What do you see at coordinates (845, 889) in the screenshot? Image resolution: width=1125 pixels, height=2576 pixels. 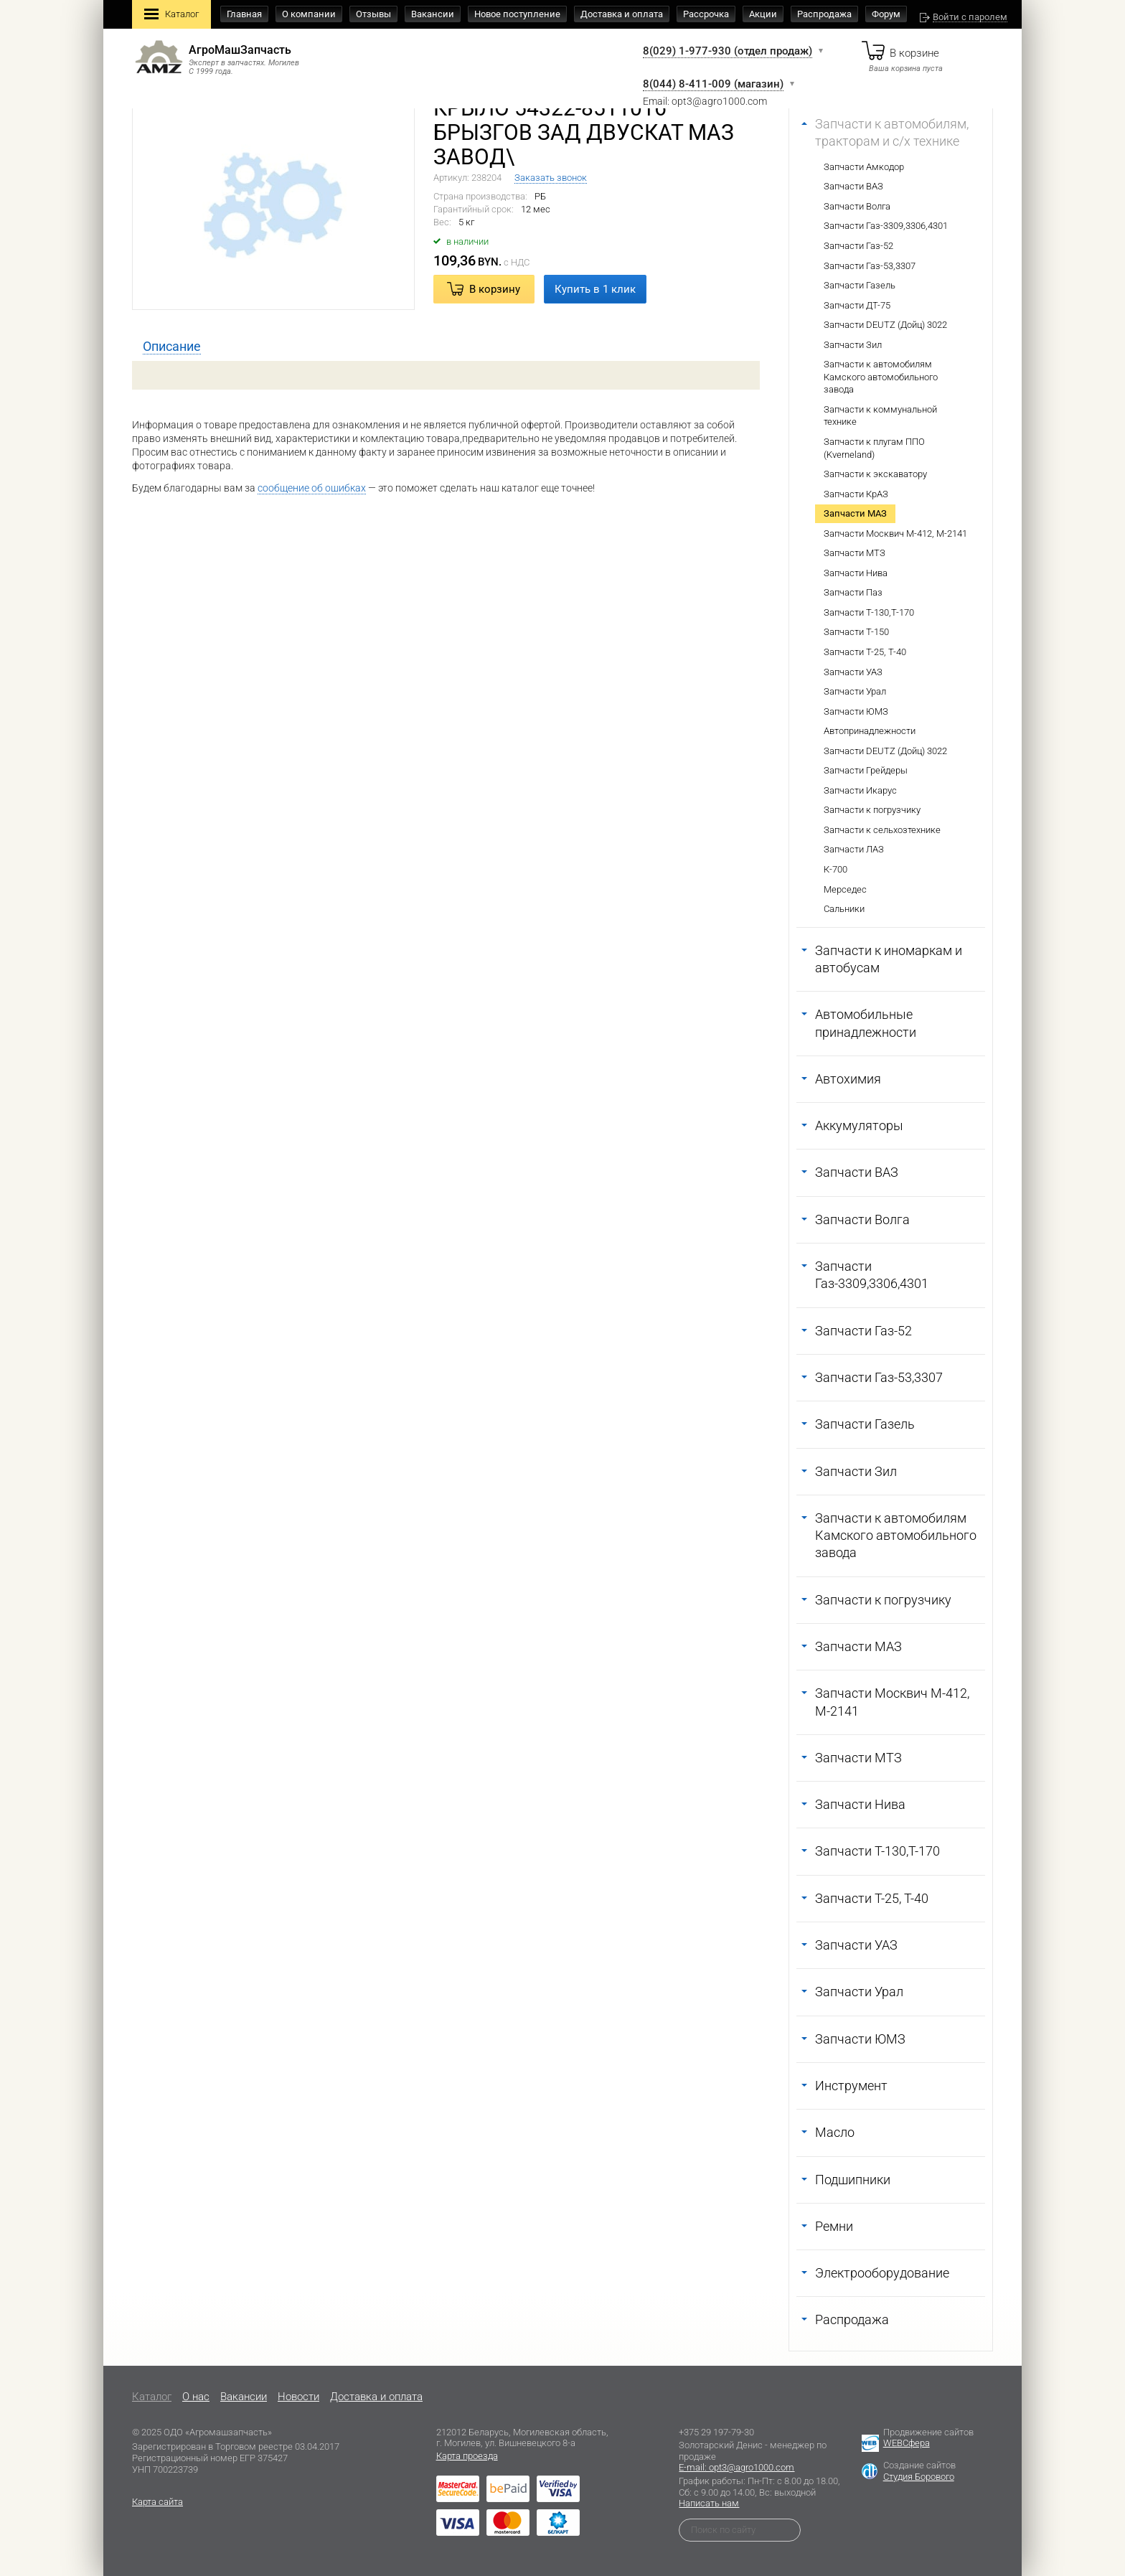 I see `Мерседес` at bounding box center [845, 889].